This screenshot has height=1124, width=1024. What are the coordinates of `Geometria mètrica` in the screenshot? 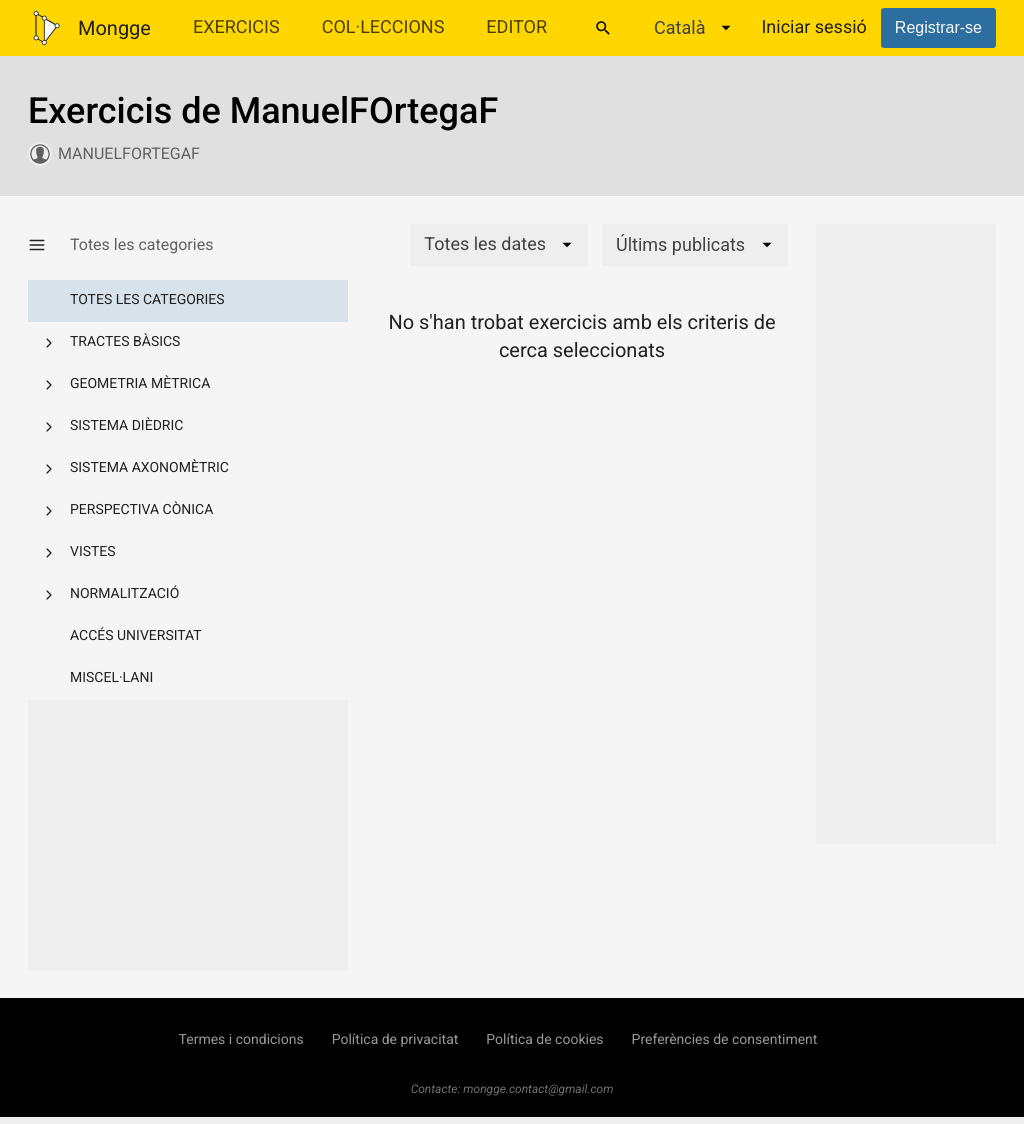 It's located at (140, 384).